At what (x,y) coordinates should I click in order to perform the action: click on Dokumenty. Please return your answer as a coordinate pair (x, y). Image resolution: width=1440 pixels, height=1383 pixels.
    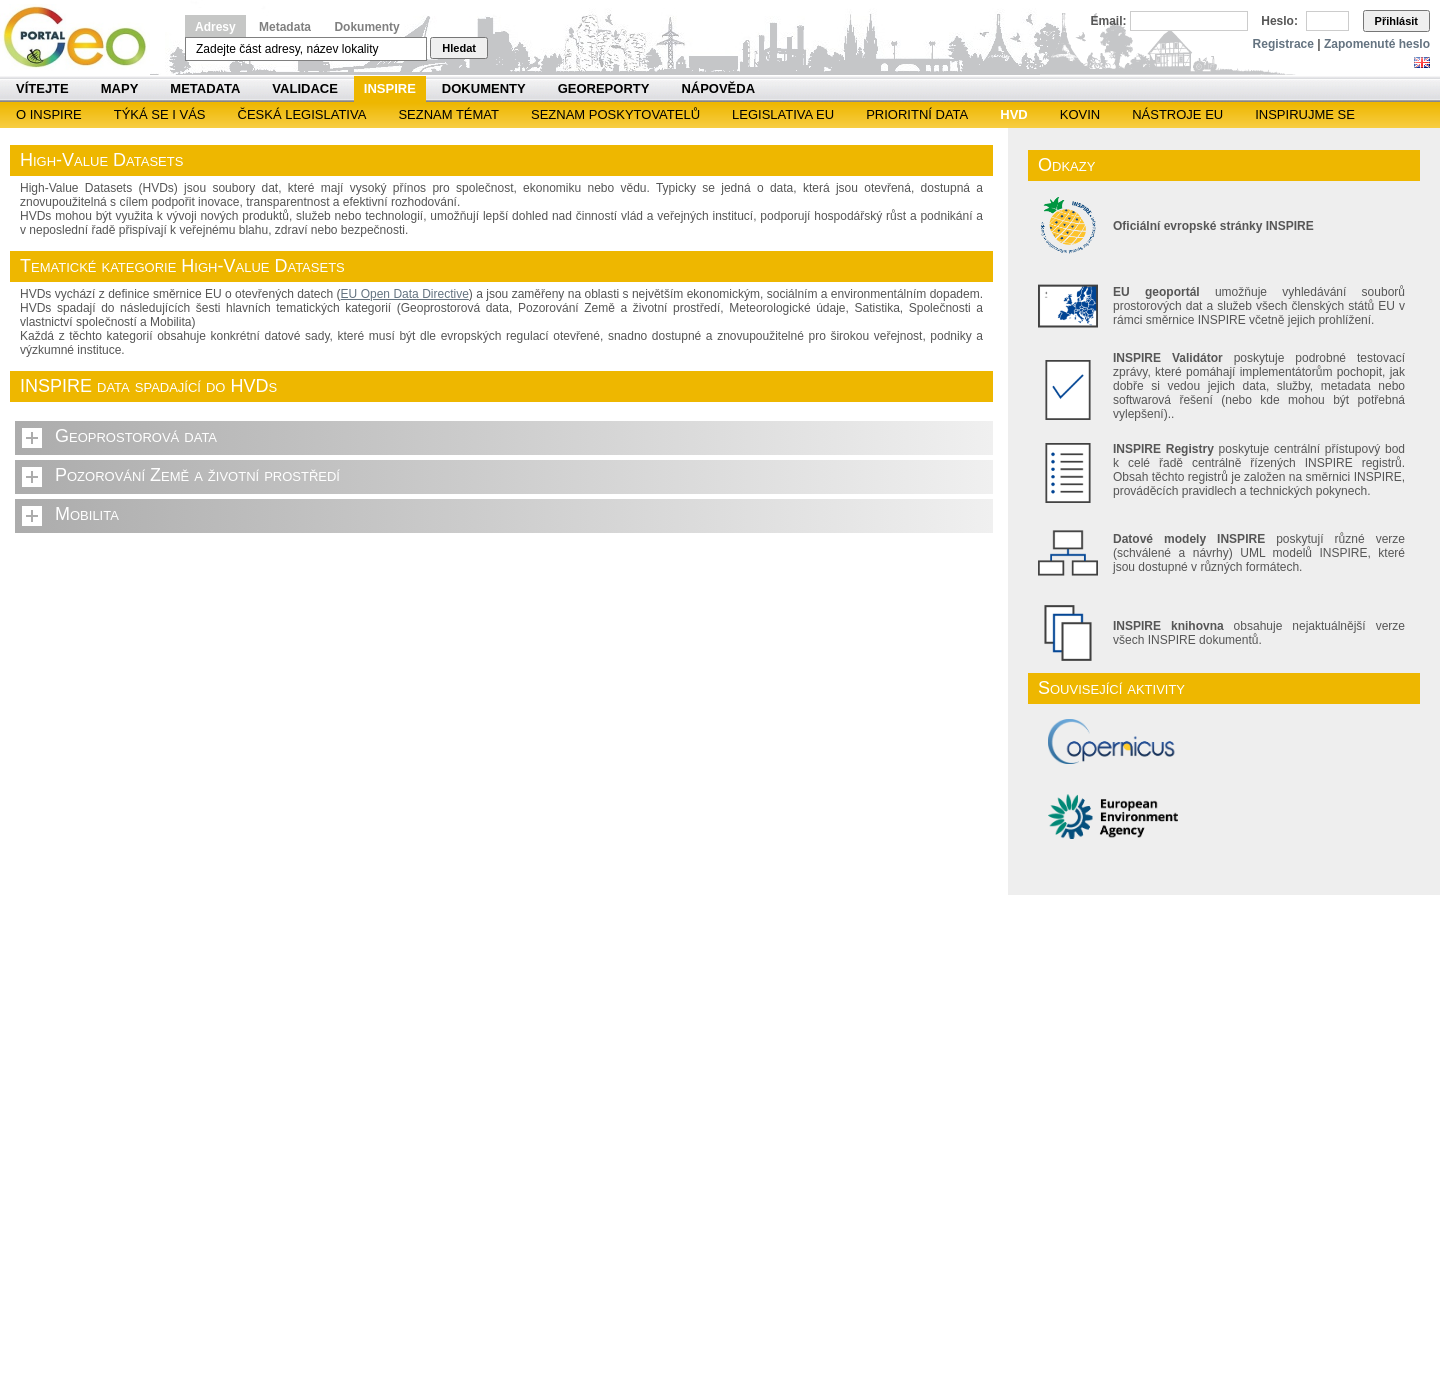
    Looking at the image, I should click on (366, 27).